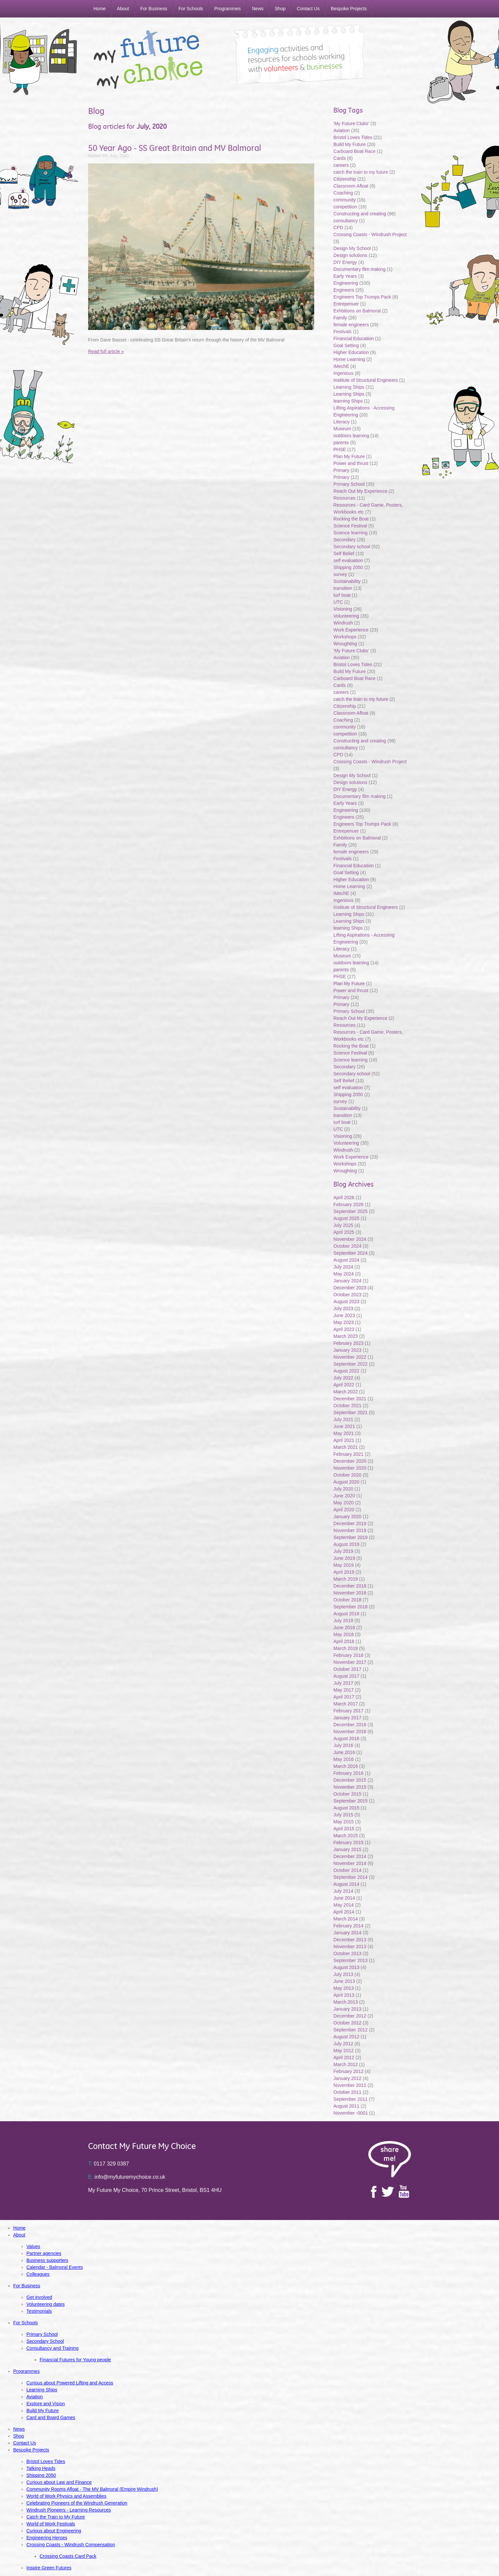 The height and width of the screenshot is (2576, 499). I want to click on September 2025, so click(350, 1211).